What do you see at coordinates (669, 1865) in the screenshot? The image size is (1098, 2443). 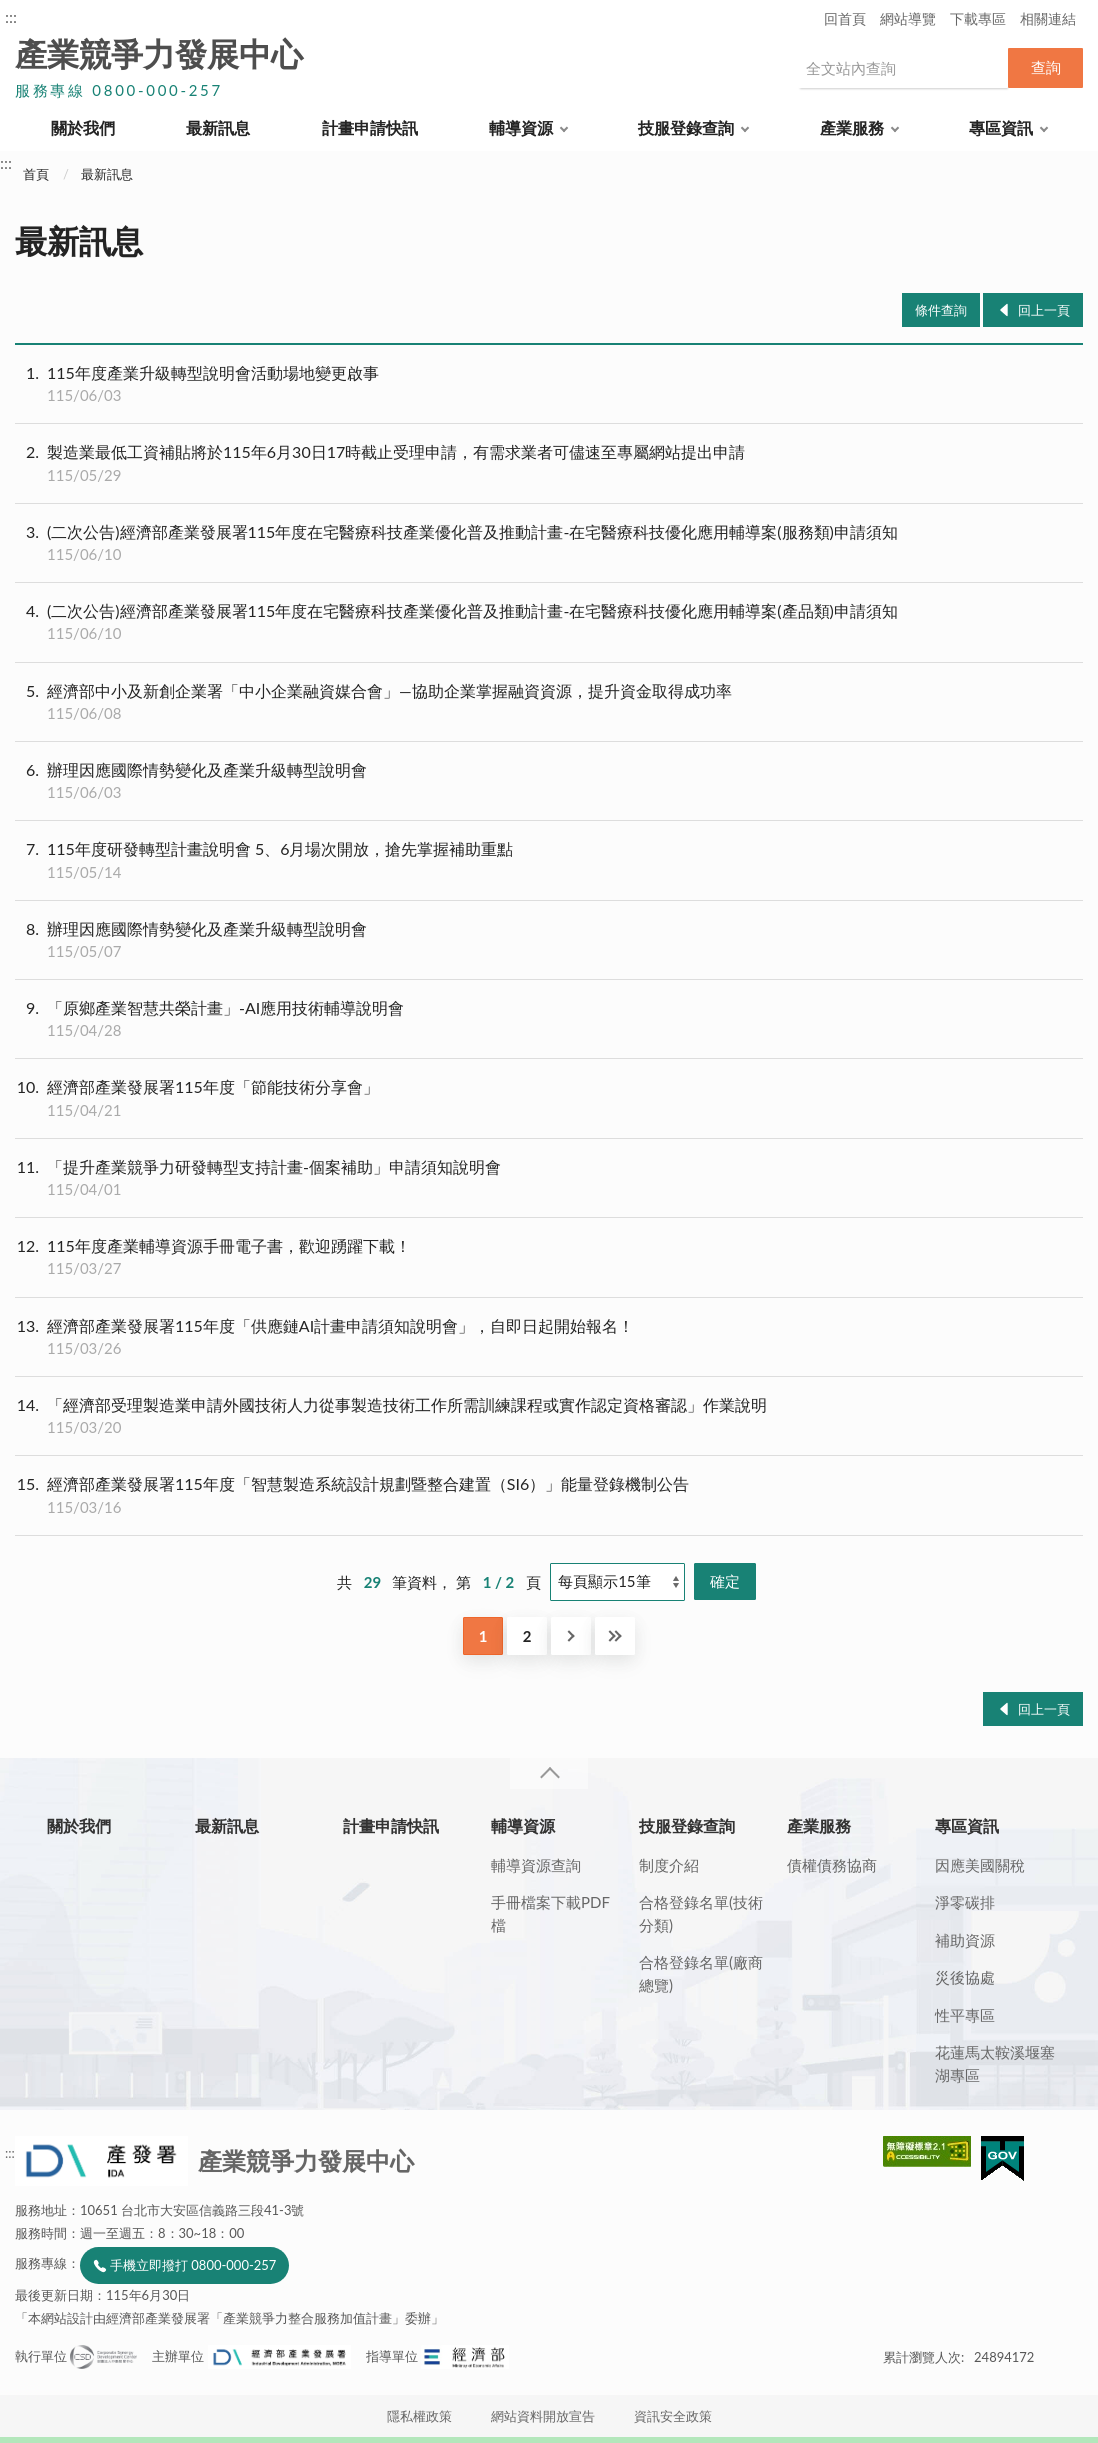 I see `制度介紹` at bounding box center [669, 1865].